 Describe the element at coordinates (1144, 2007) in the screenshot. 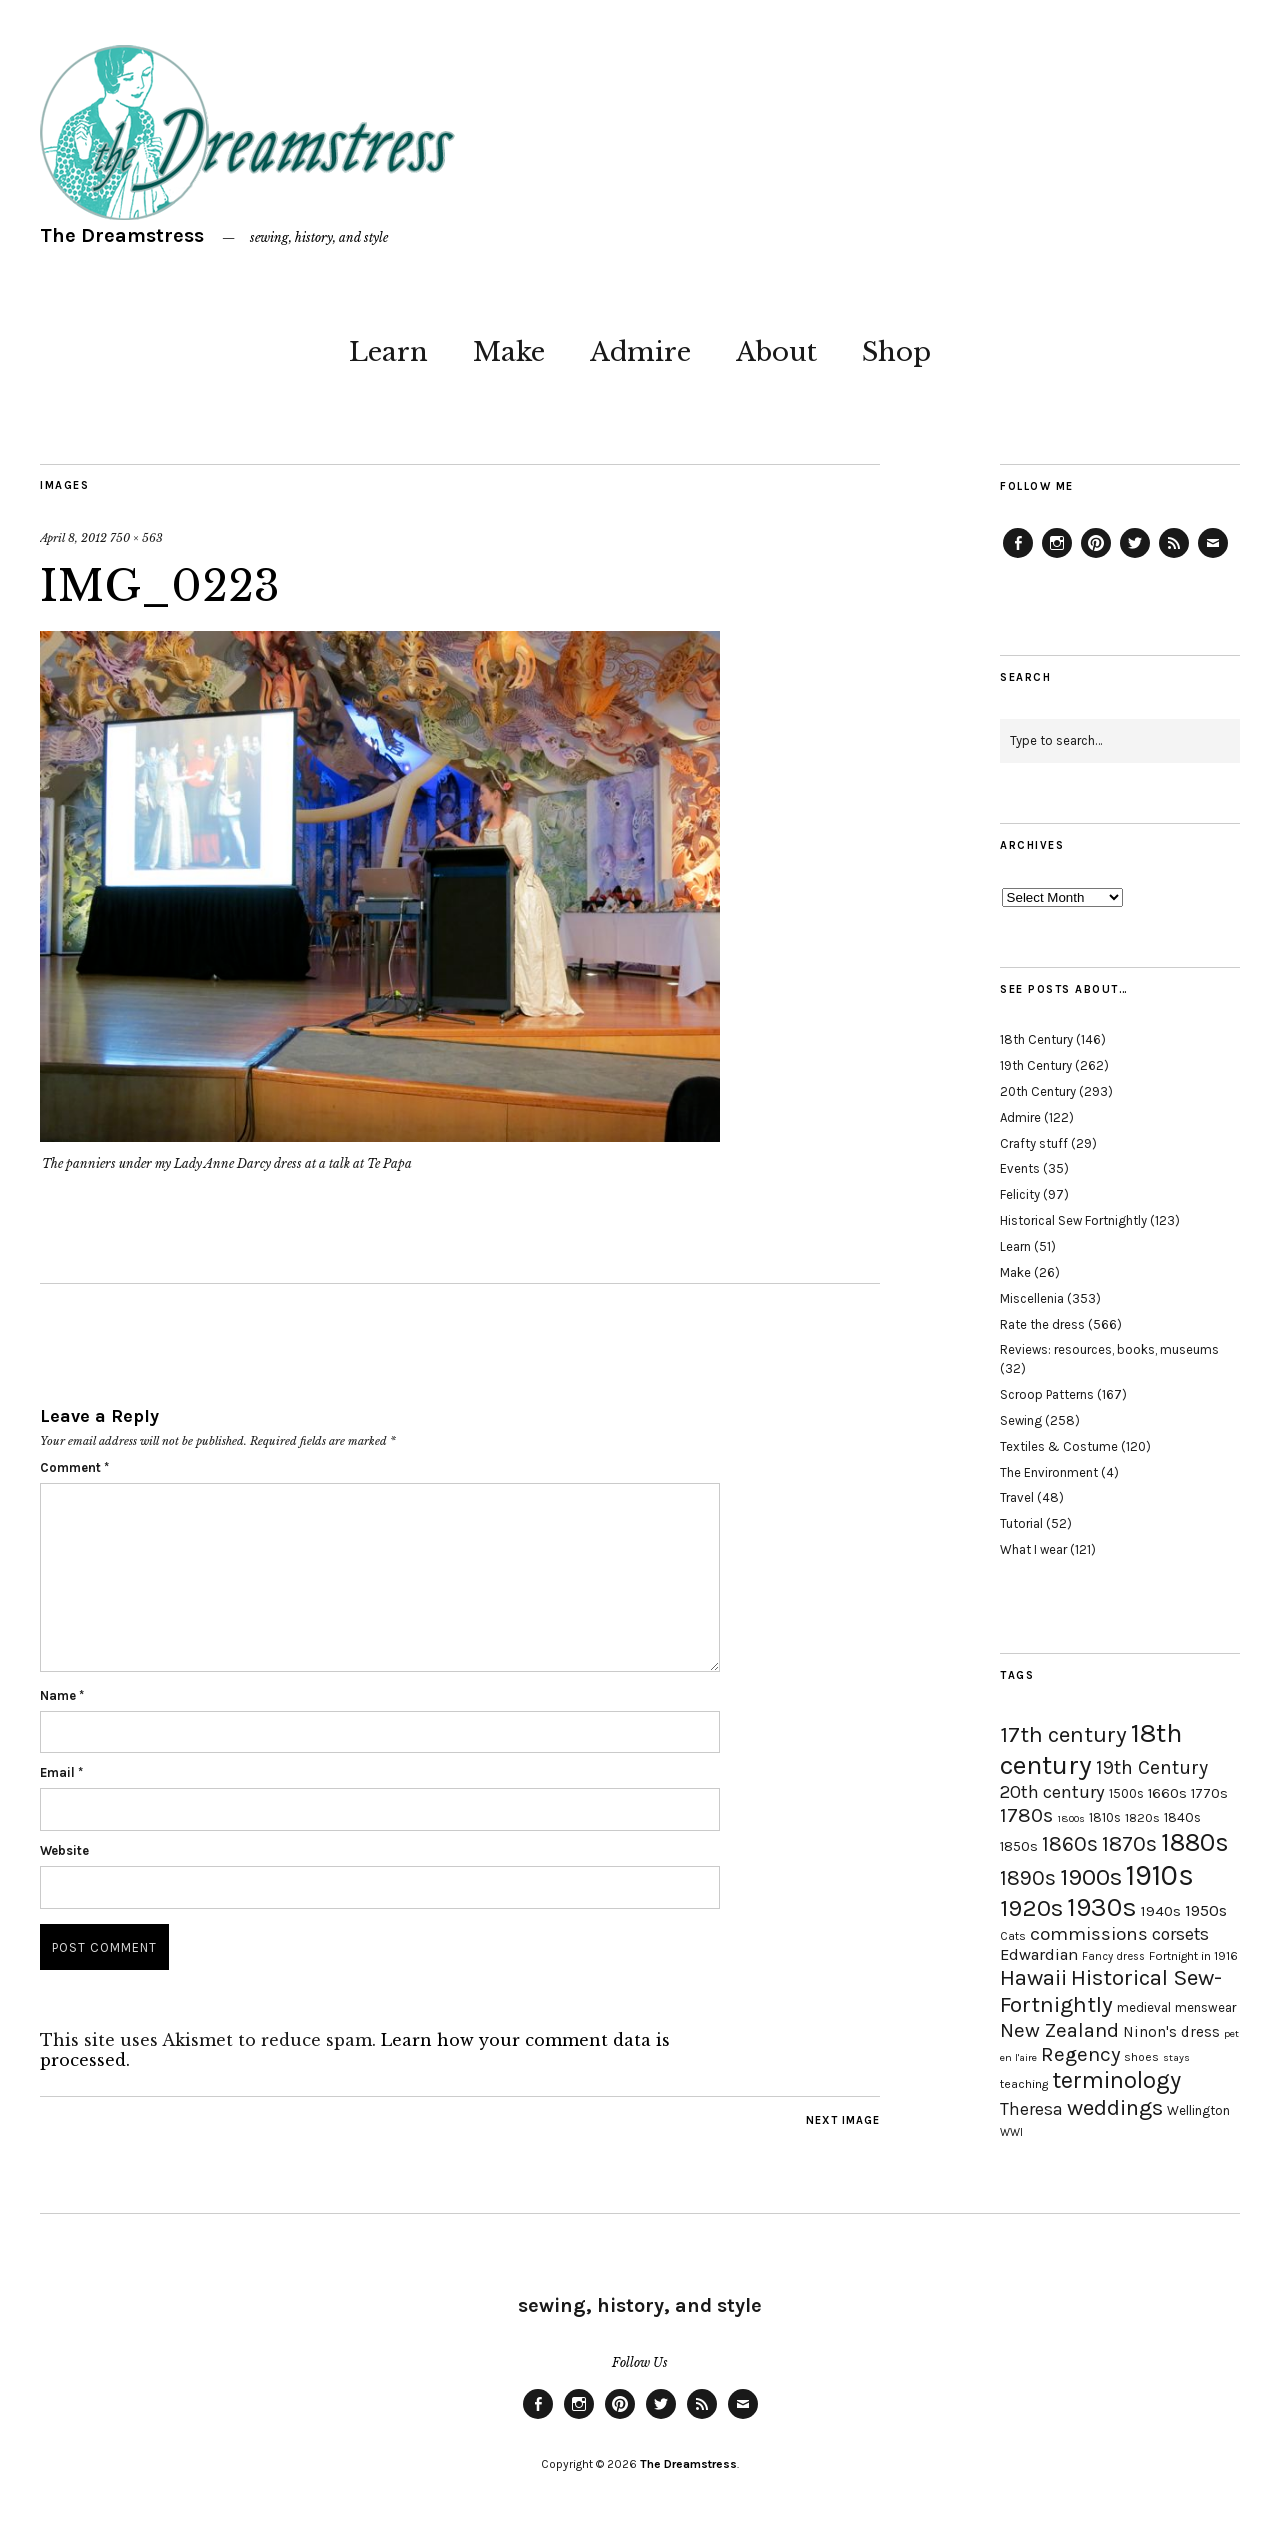

I see `medieval [medieval (20 items)]` at that location.